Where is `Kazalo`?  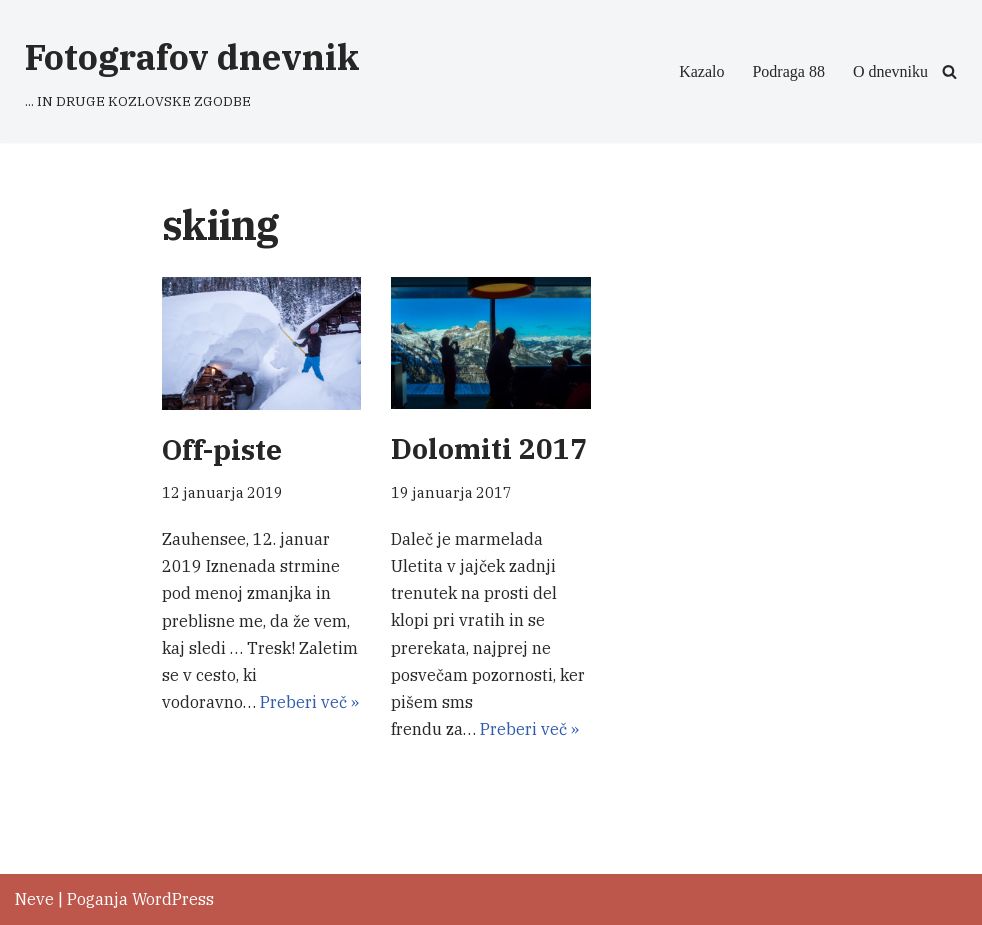 Kazalo is located at coordinates (701, 71).